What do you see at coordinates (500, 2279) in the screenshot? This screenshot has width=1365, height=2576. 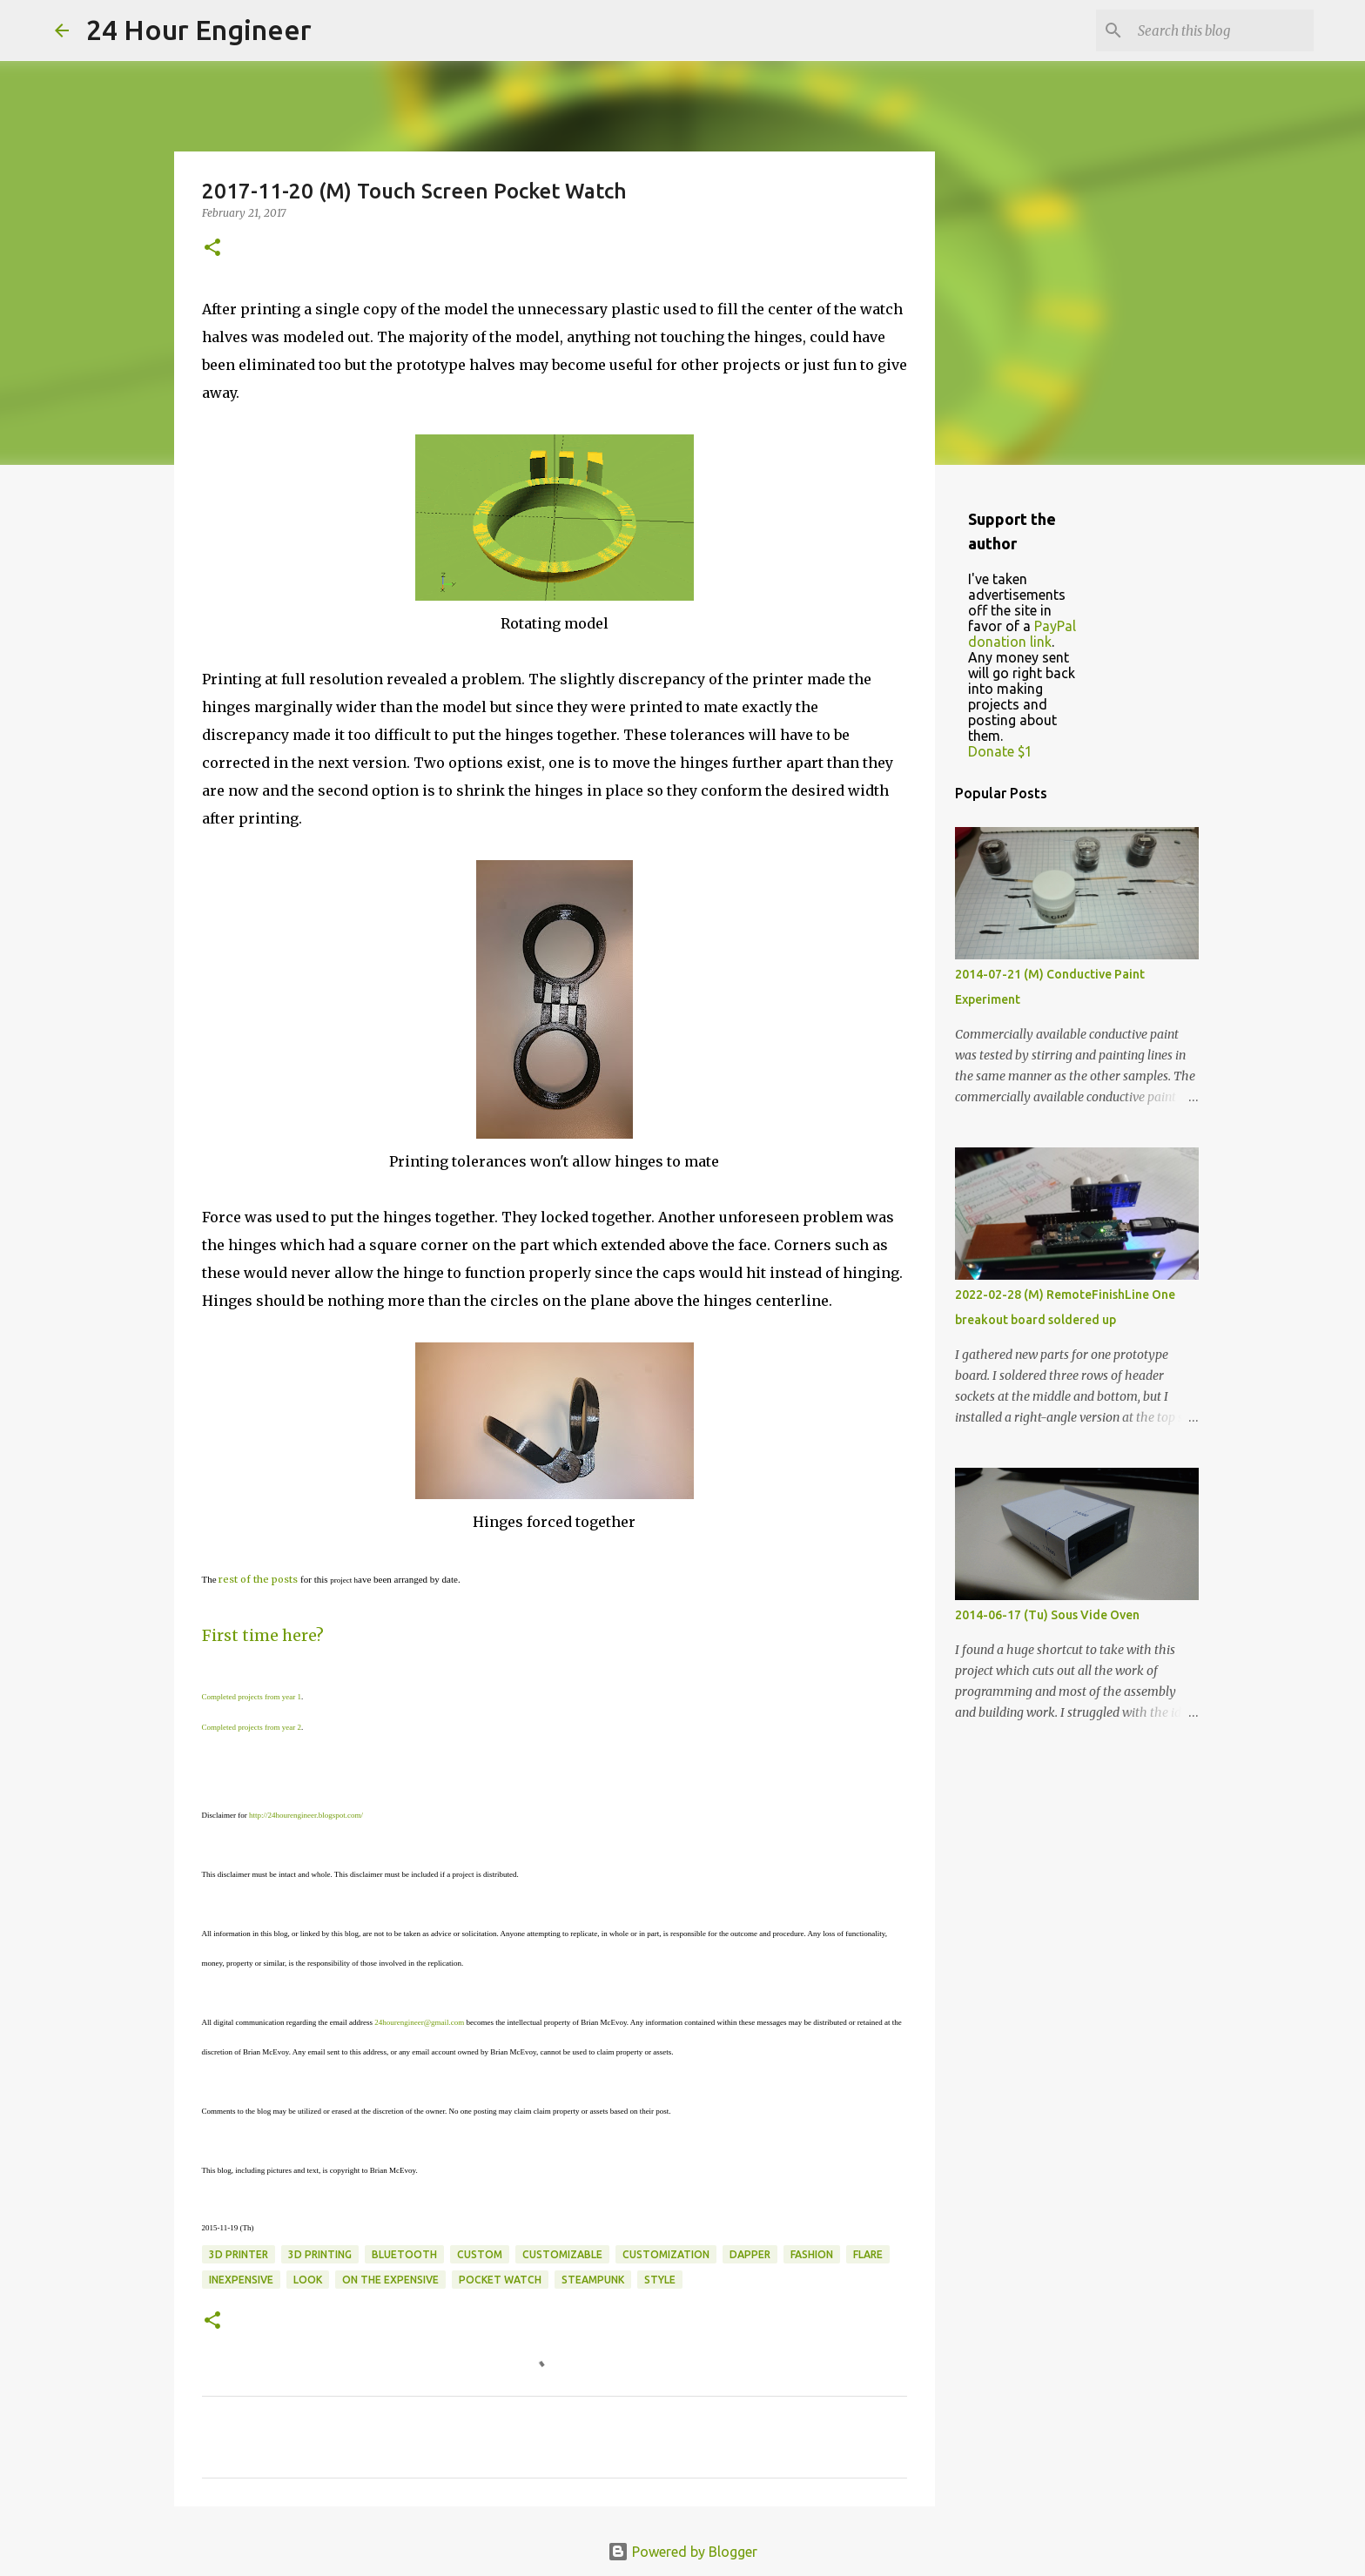 I see `pocket watch` at bounding box center [500, 2279].